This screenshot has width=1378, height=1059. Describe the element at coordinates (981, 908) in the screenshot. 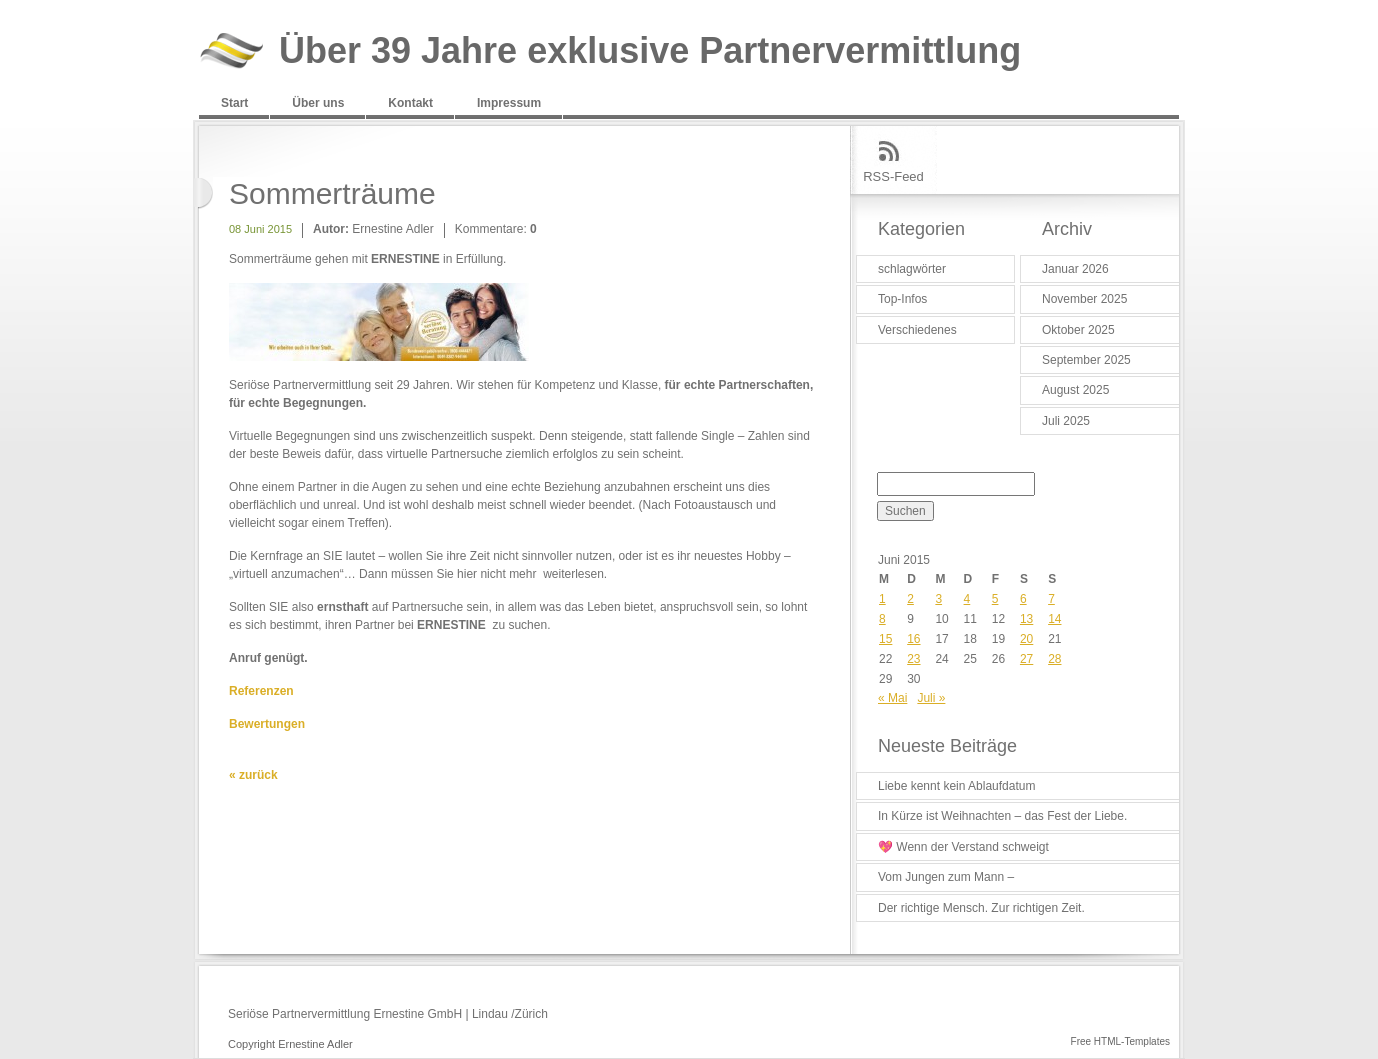

I see `Der richtige Mensch. Zur richtigen Zeit.` at that location.